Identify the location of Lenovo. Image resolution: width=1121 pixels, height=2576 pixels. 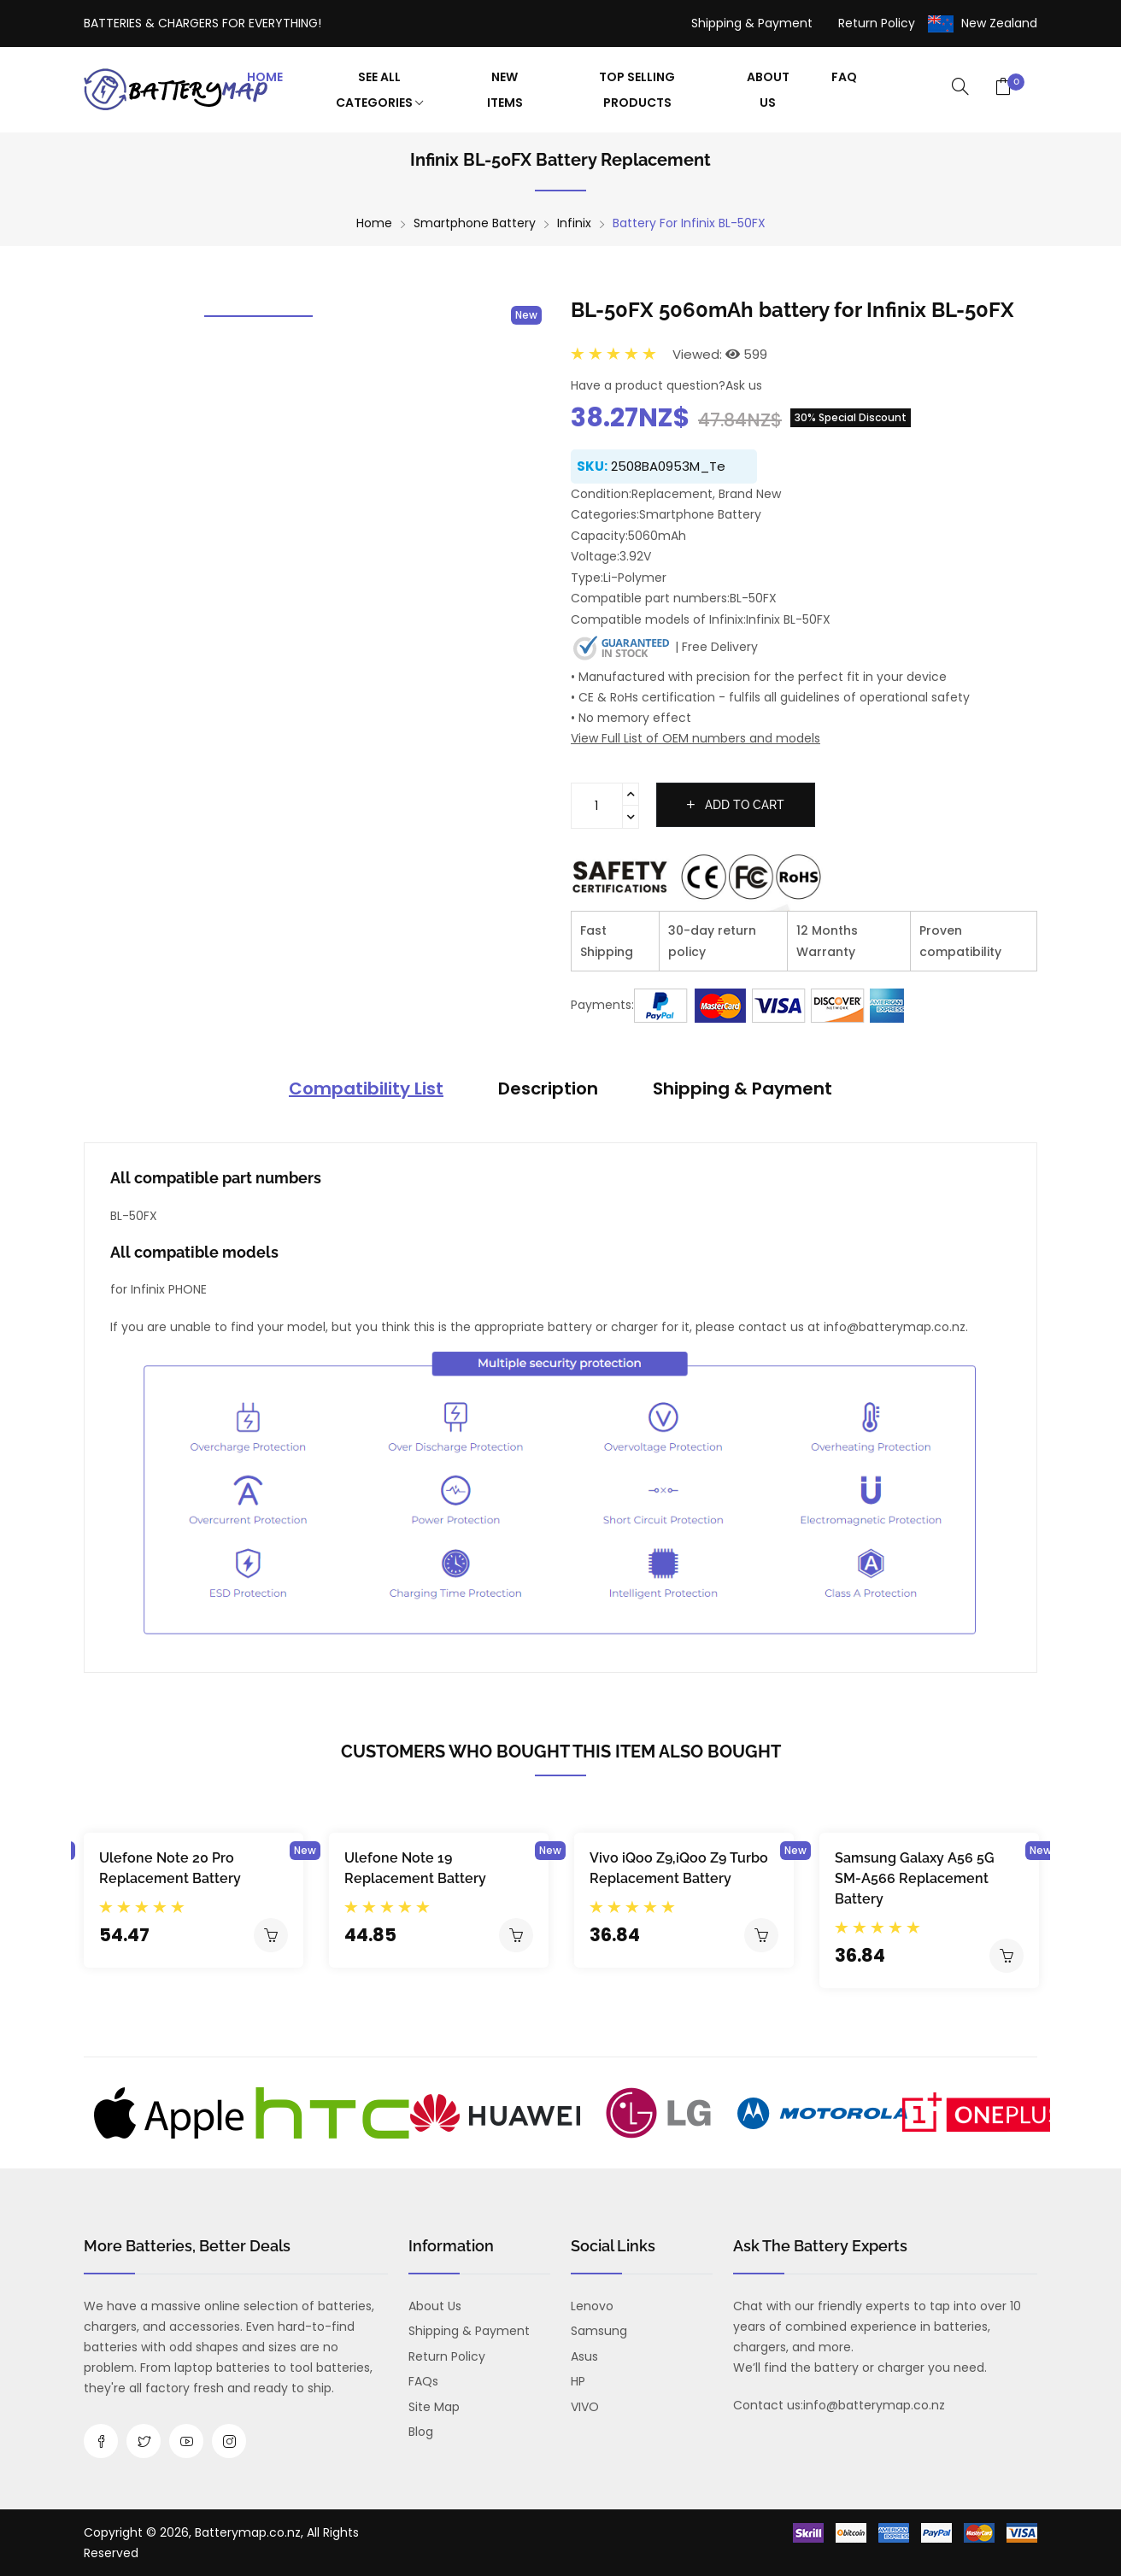
(592, 2306).